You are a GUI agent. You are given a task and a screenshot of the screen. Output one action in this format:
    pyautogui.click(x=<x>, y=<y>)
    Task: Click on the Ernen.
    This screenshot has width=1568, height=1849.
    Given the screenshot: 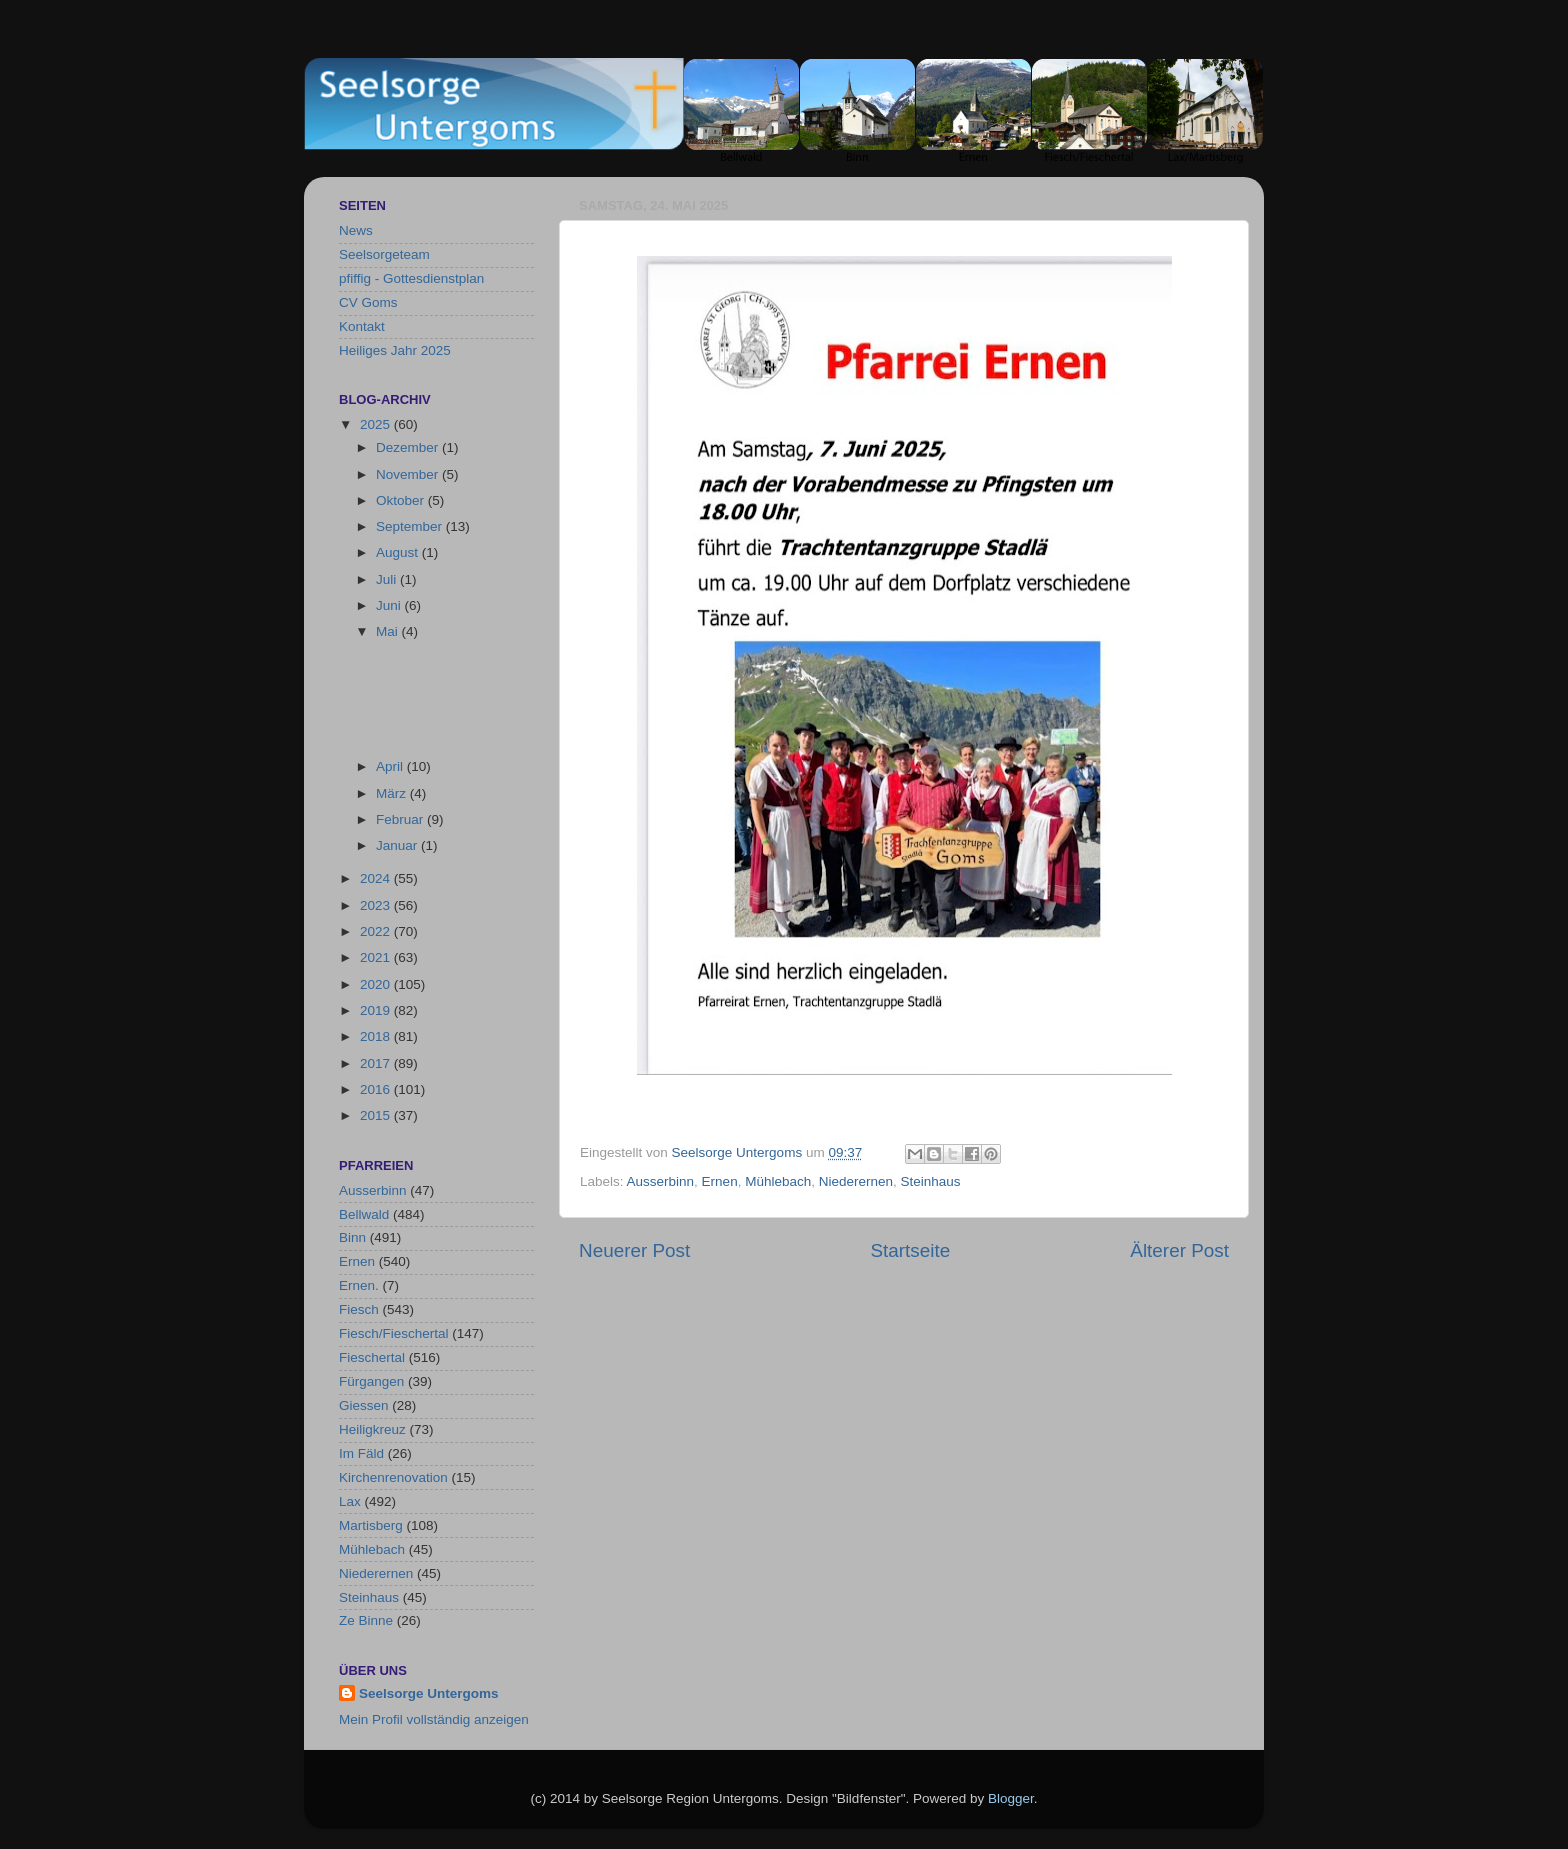 What is the action you would take?
    pyautogui.click(x=359, y=1285)
    